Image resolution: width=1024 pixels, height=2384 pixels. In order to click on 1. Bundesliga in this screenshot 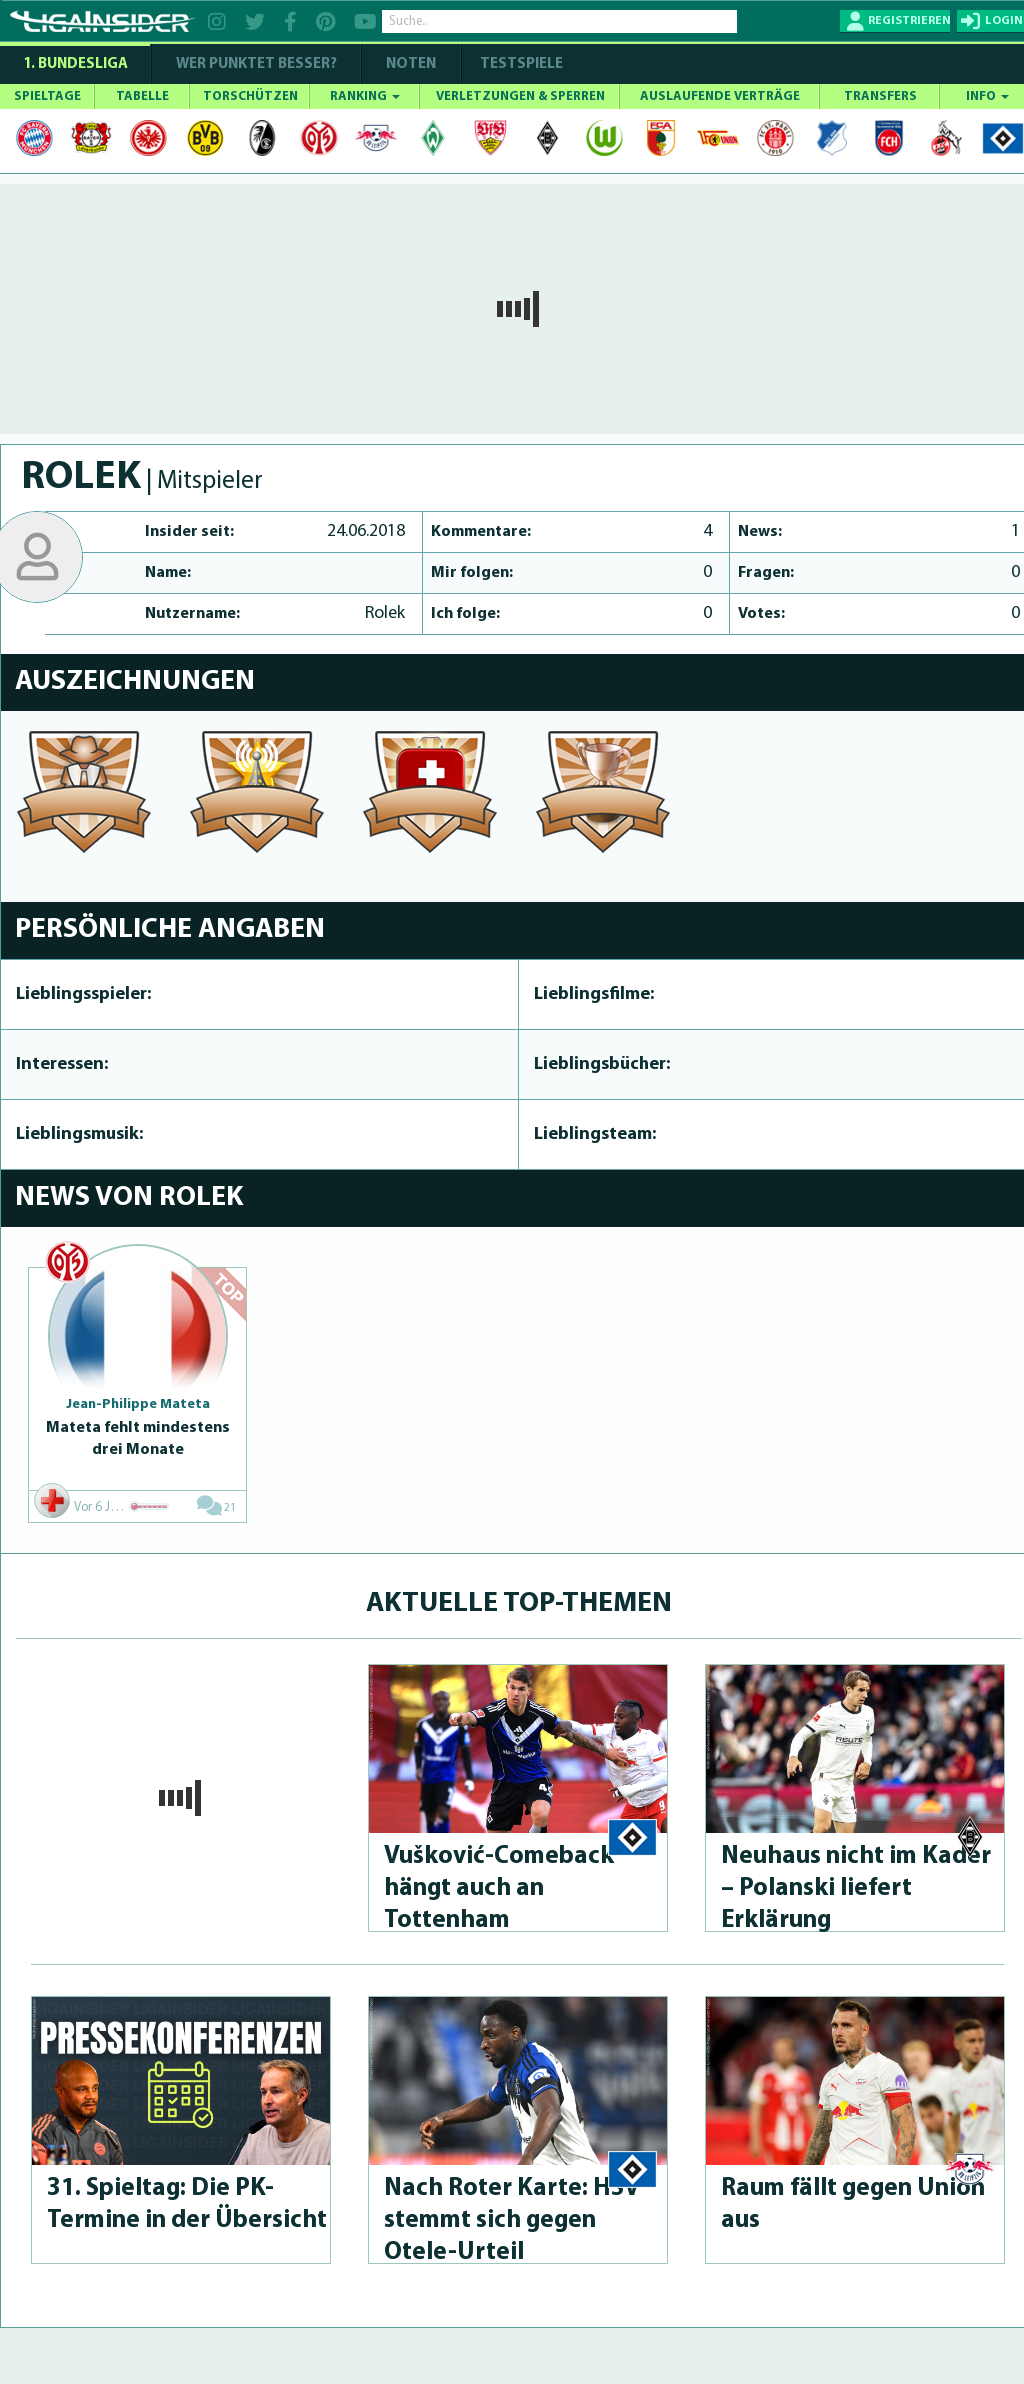, I will do `click(75, 64)`.